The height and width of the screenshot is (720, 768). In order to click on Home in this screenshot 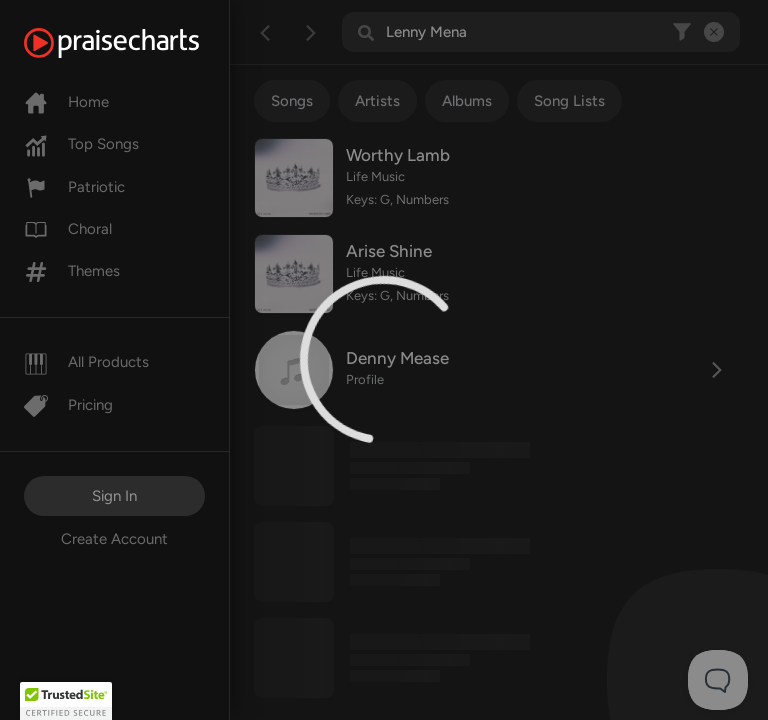, I will do `click(66, 102)`.